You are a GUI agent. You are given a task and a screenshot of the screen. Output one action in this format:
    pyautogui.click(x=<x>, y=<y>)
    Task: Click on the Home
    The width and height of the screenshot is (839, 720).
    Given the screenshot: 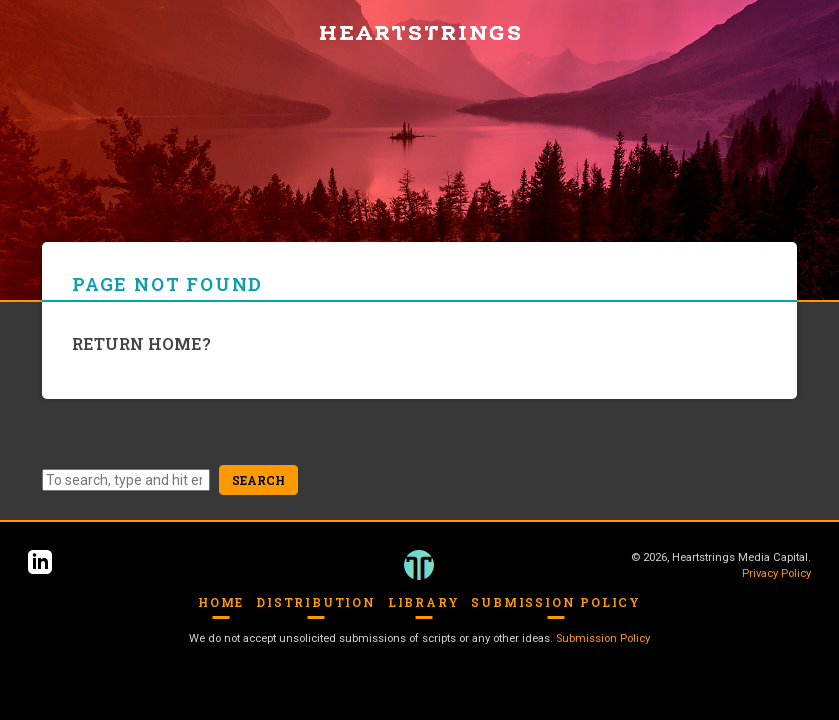 What is the action you would take?
    pyautogui.click(x=221, y=602)
    